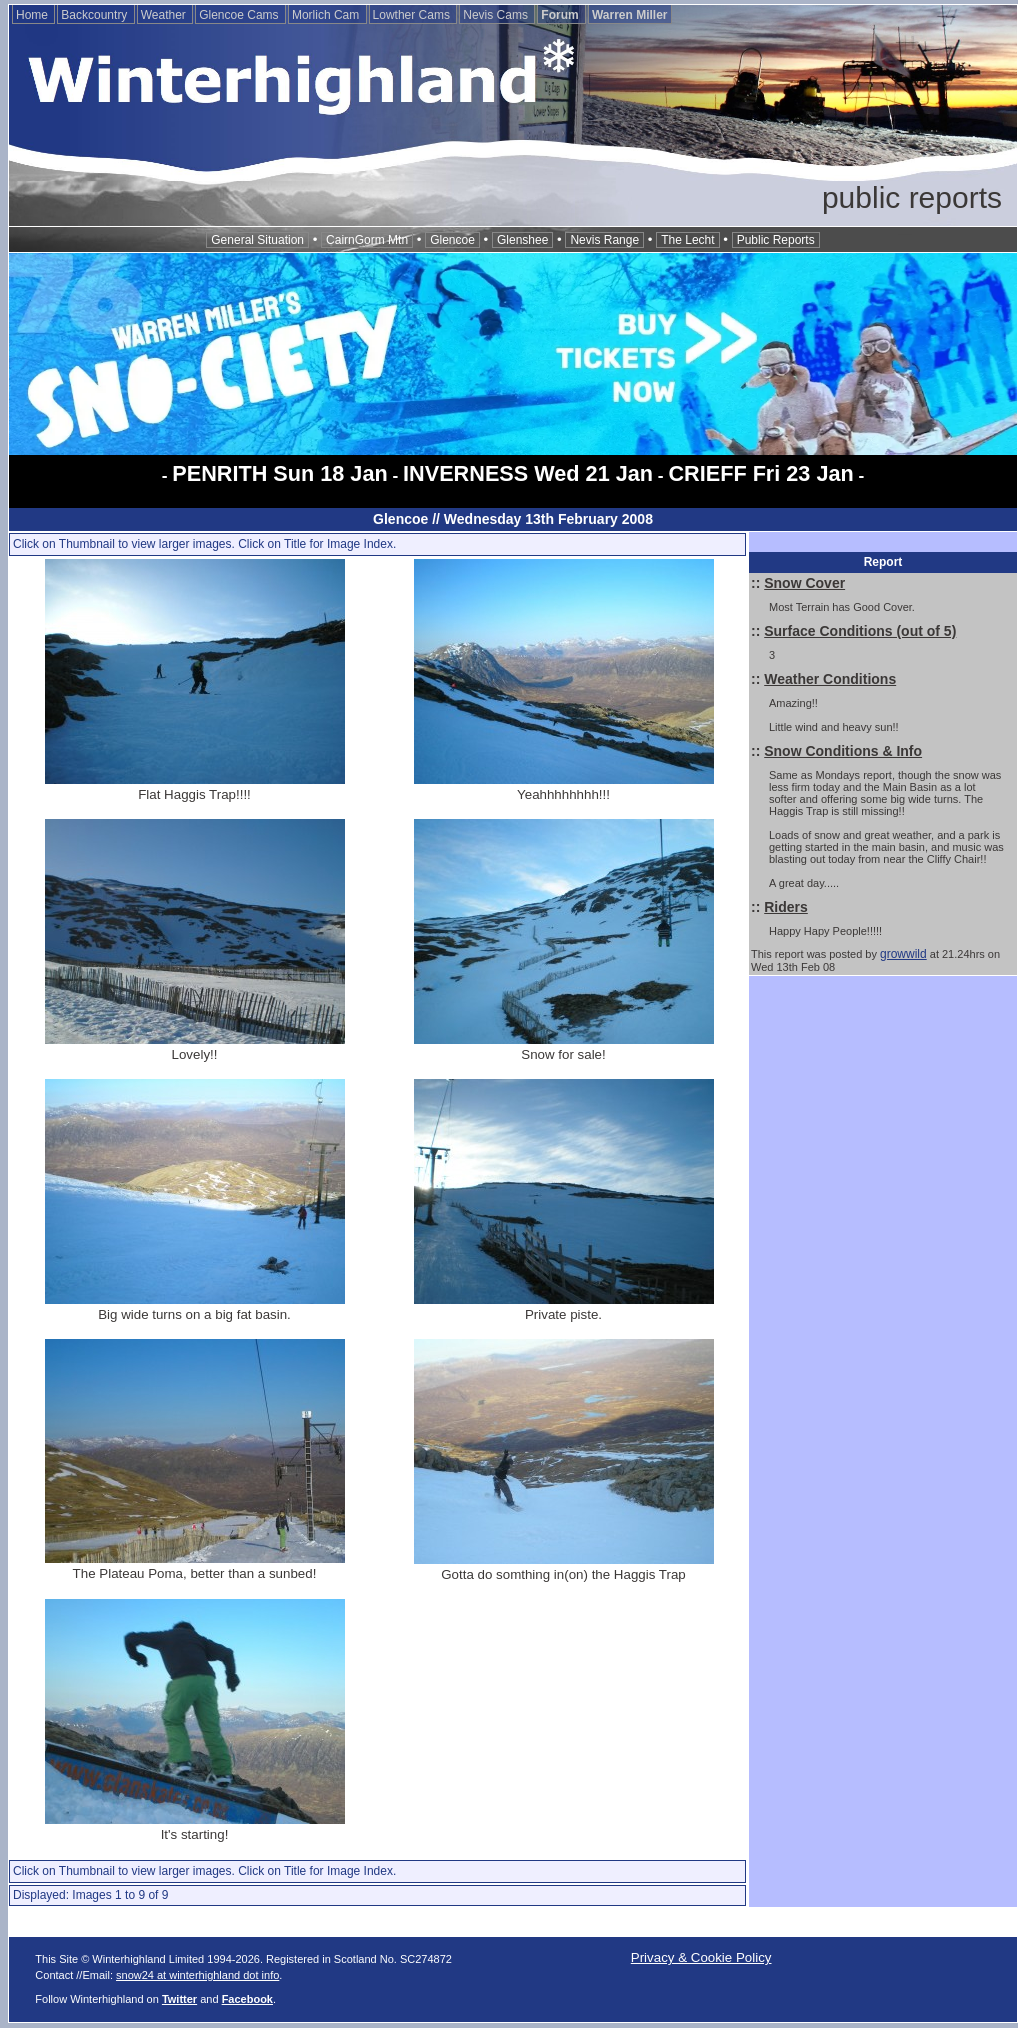 Image resolution: width=1018 pixels, height=2028 pixels. Describe the element at coordinates (95, 15) in the screenshot. I see `Backcountry` at that location.